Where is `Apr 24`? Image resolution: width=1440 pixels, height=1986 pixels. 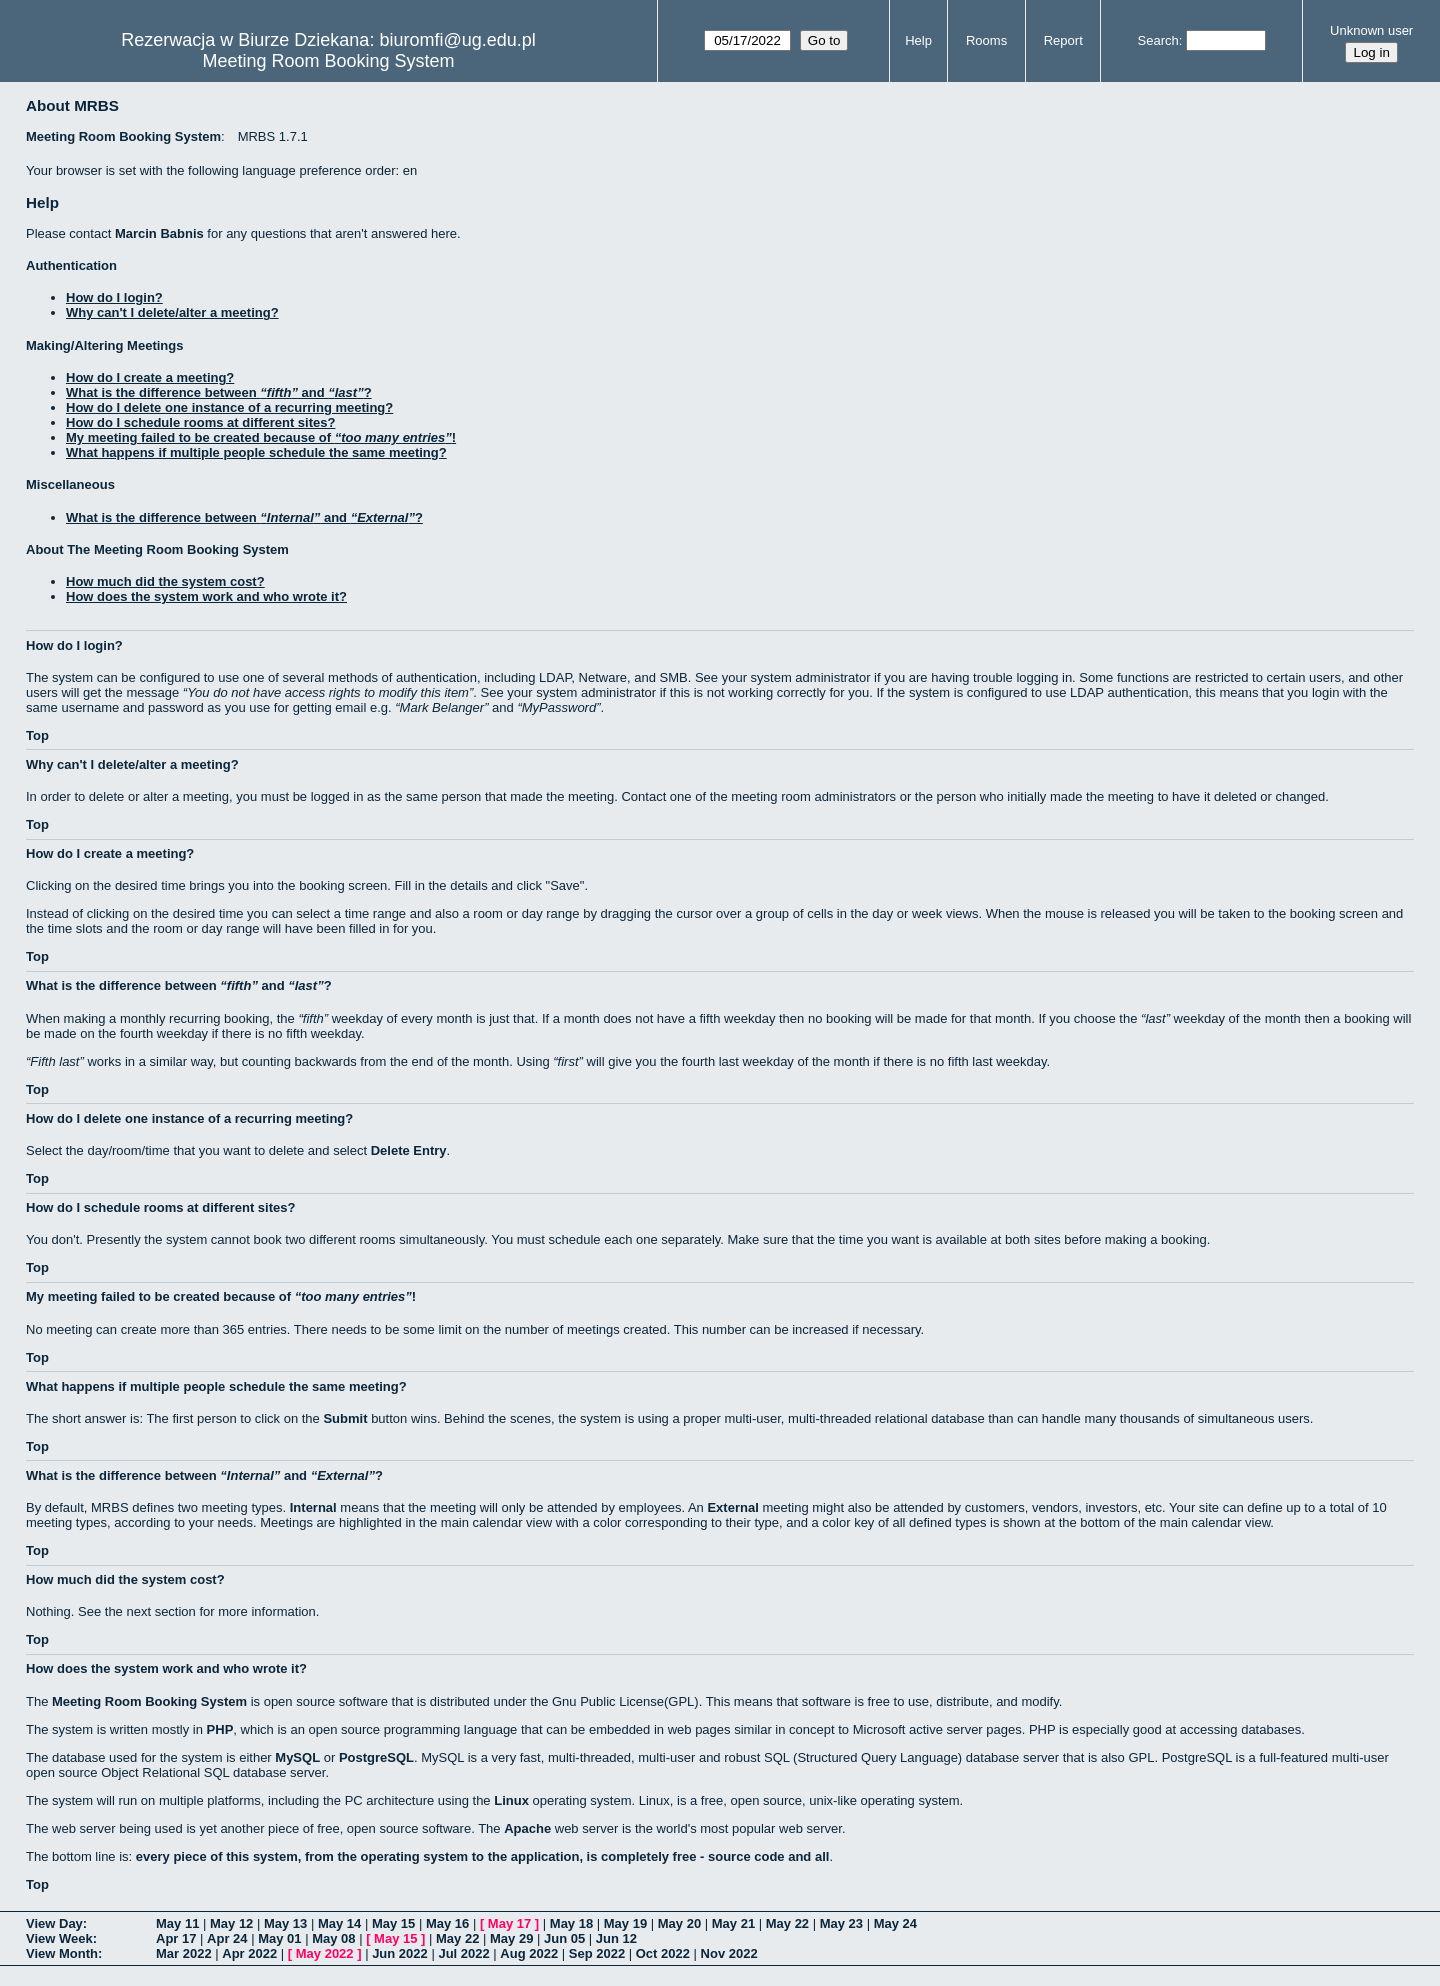
Apr 24 is located at coordinates (227, 1938).